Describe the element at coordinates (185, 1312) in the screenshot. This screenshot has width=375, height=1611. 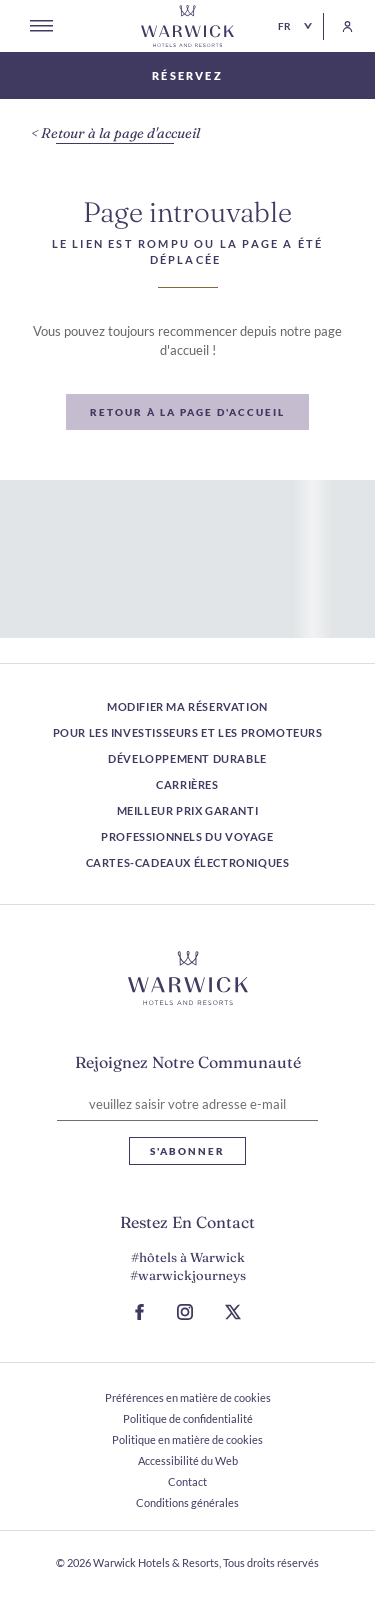
I see `[Accéder à la page Instagram (S ouvre dans un nouvel onglet)]` at that location.